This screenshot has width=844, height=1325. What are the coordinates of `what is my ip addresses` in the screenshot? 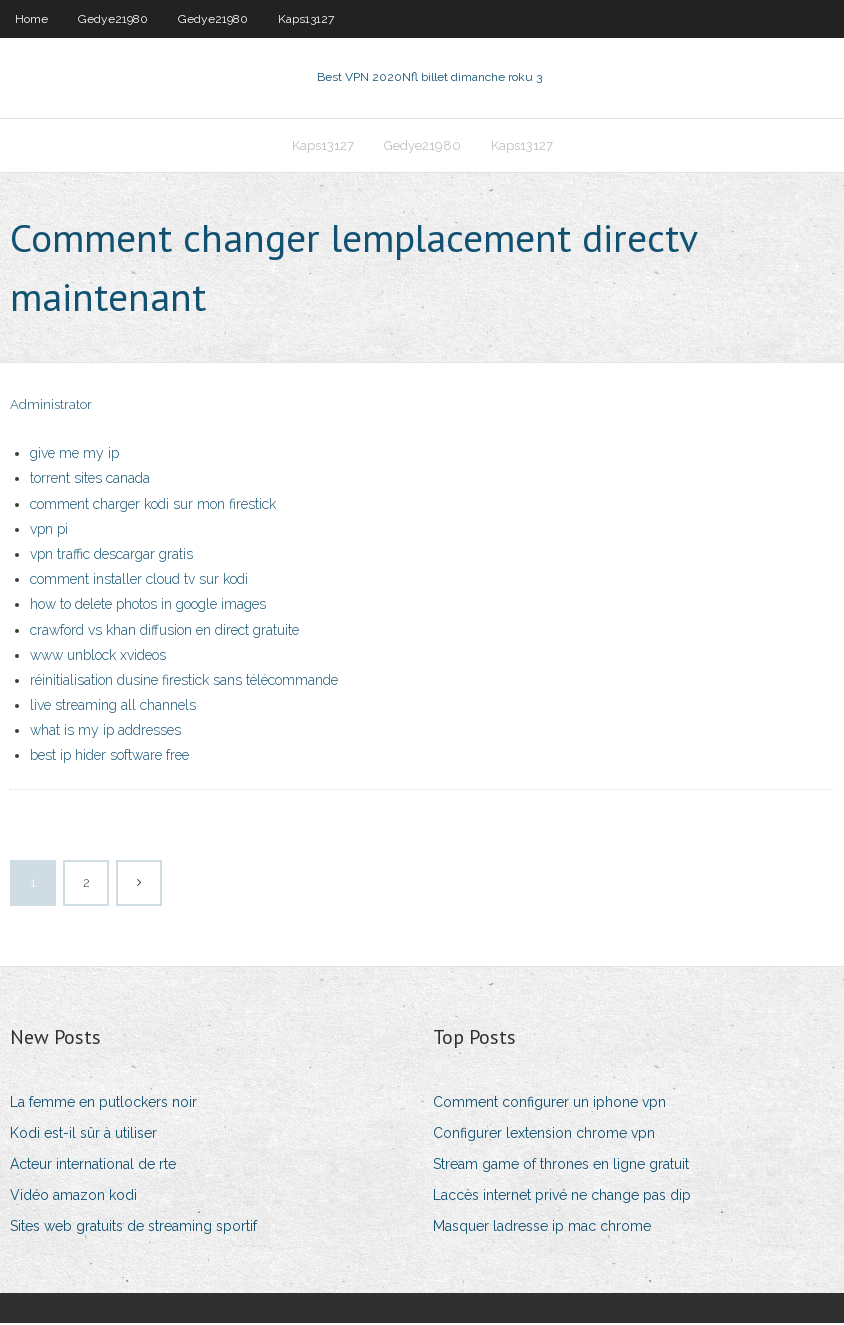 It's located at (105, 733).